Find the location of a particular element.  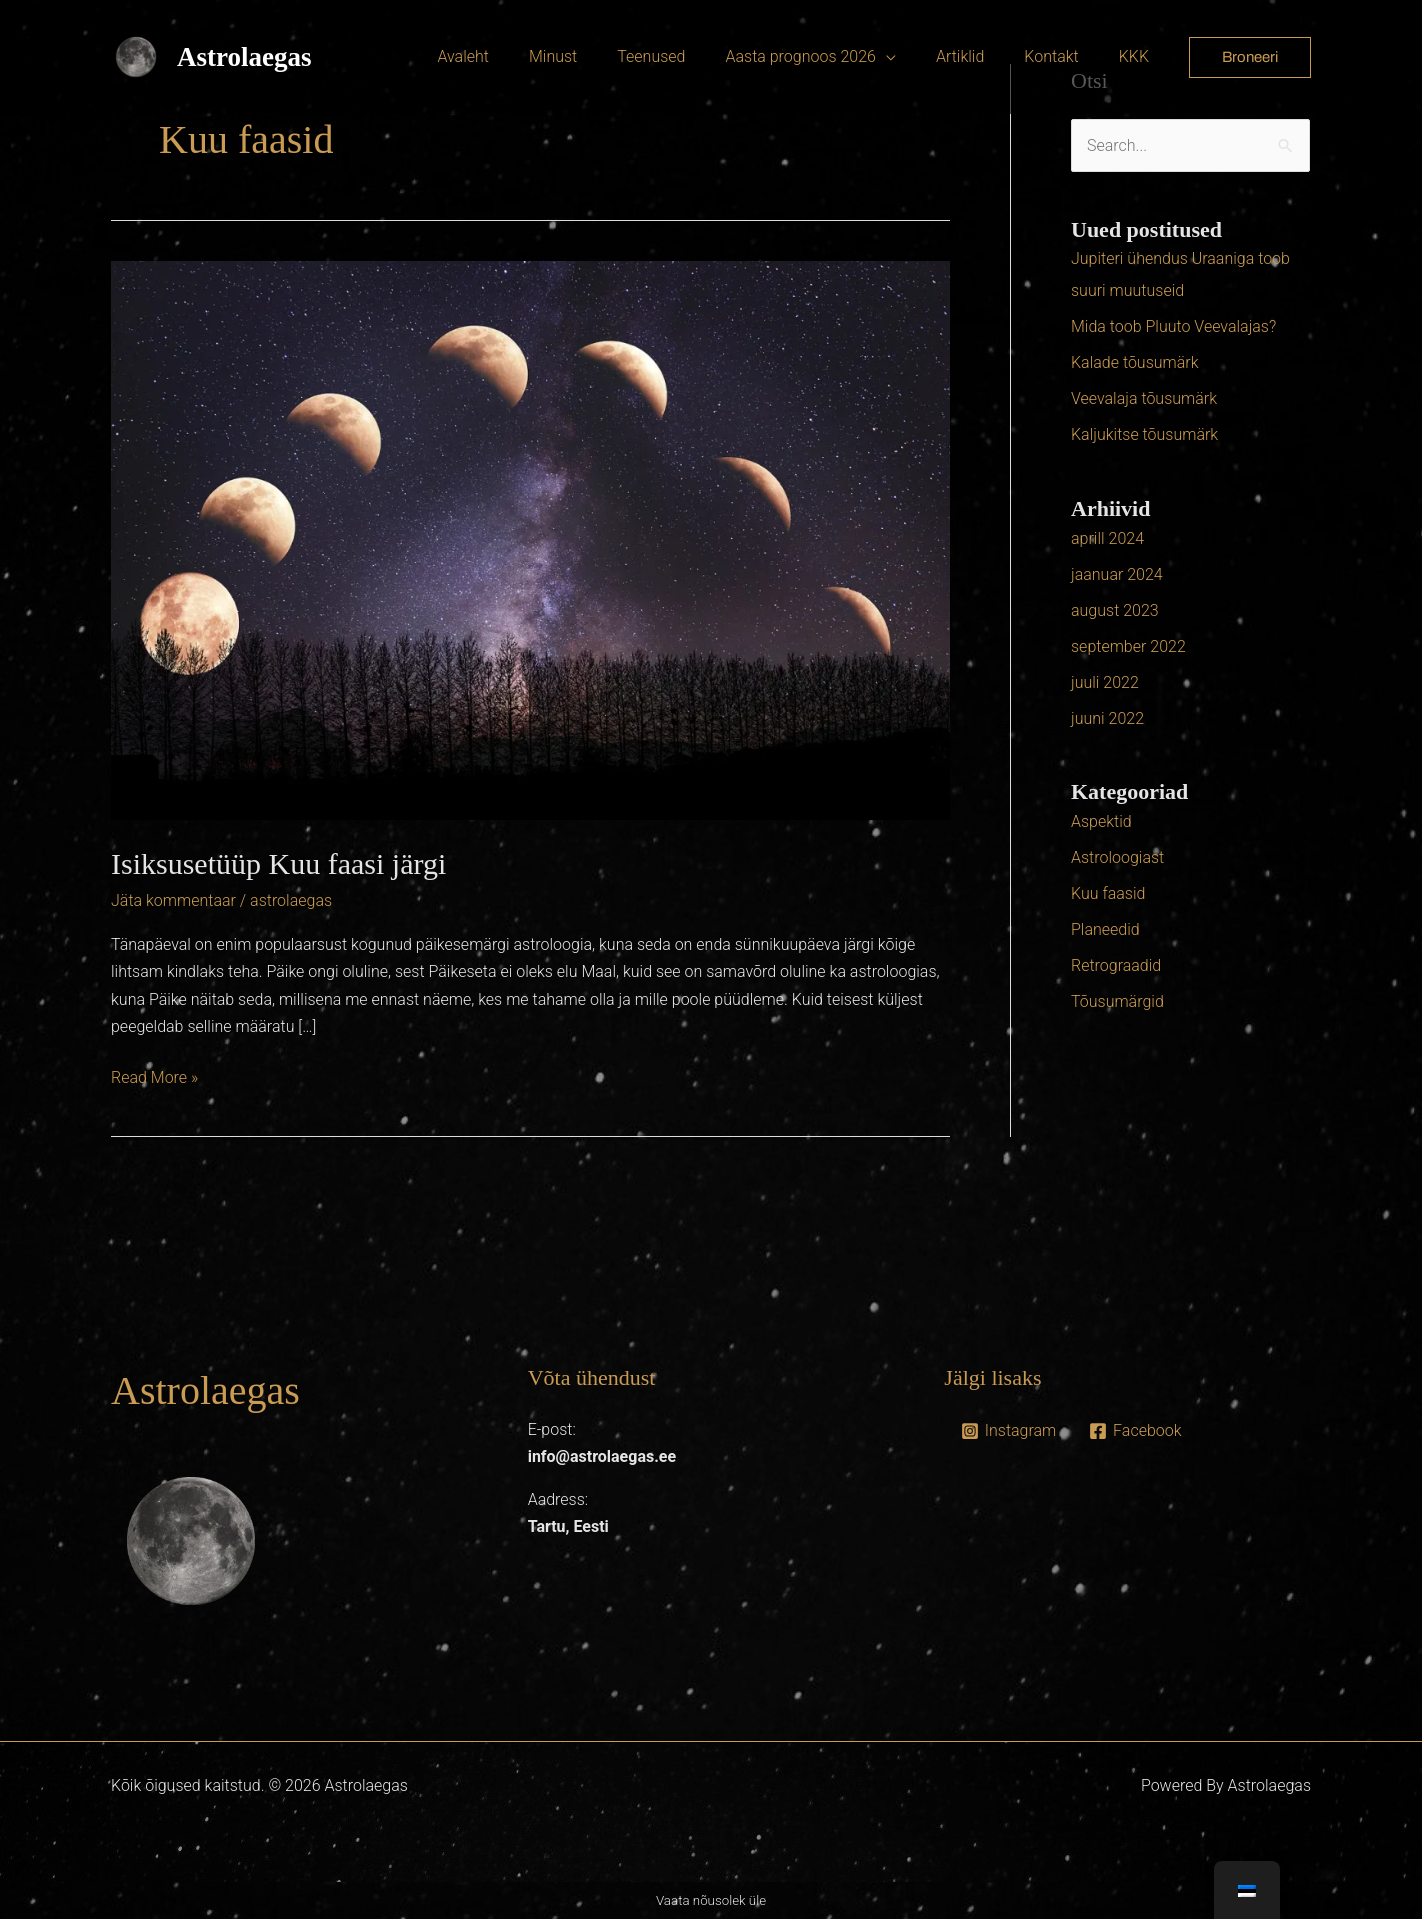

Avaleht is located at coordinates (515, 56).